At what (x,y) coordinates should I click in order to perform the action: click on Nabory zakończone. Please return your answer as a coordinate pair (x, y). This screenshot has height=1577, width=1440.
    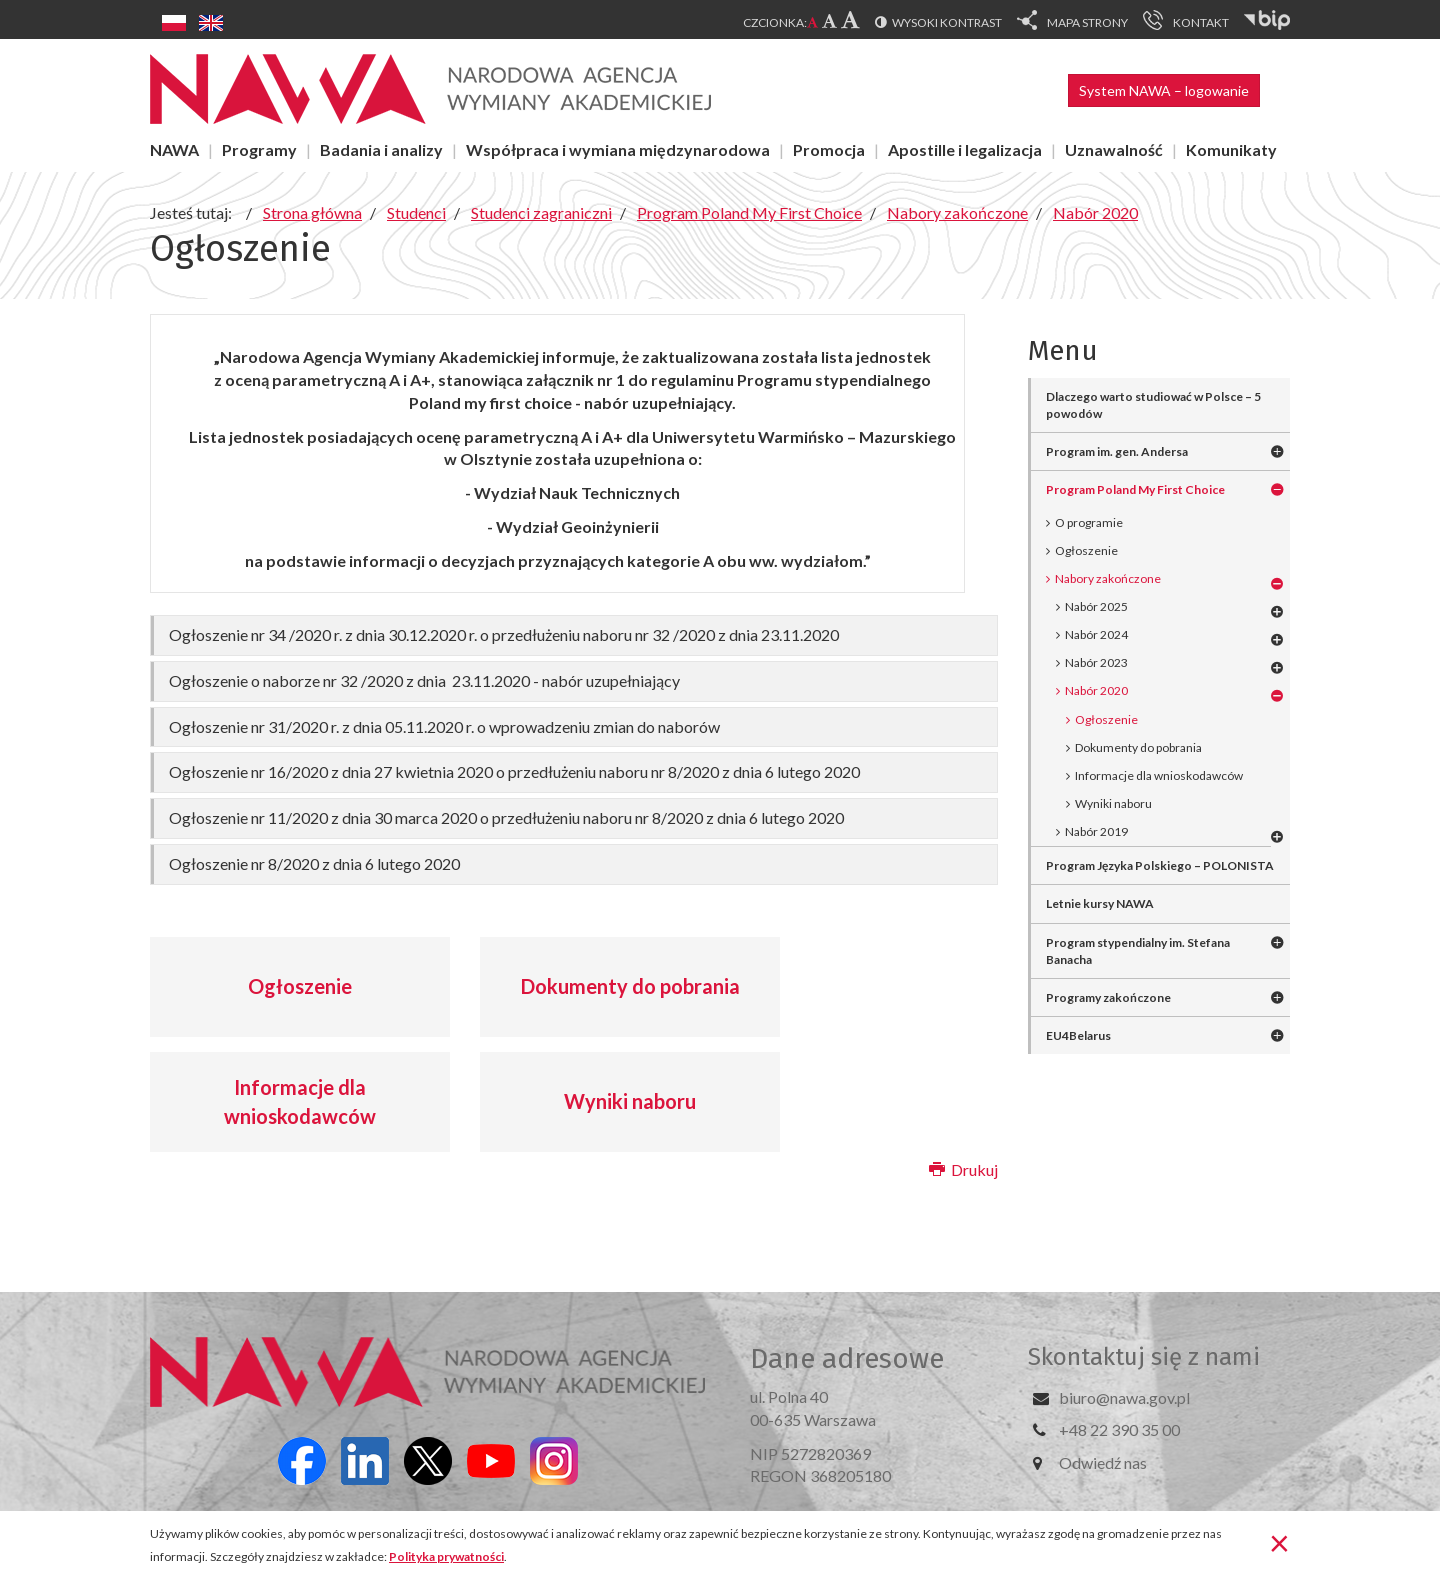
    Looking at the image, I should click on (1108, 578).